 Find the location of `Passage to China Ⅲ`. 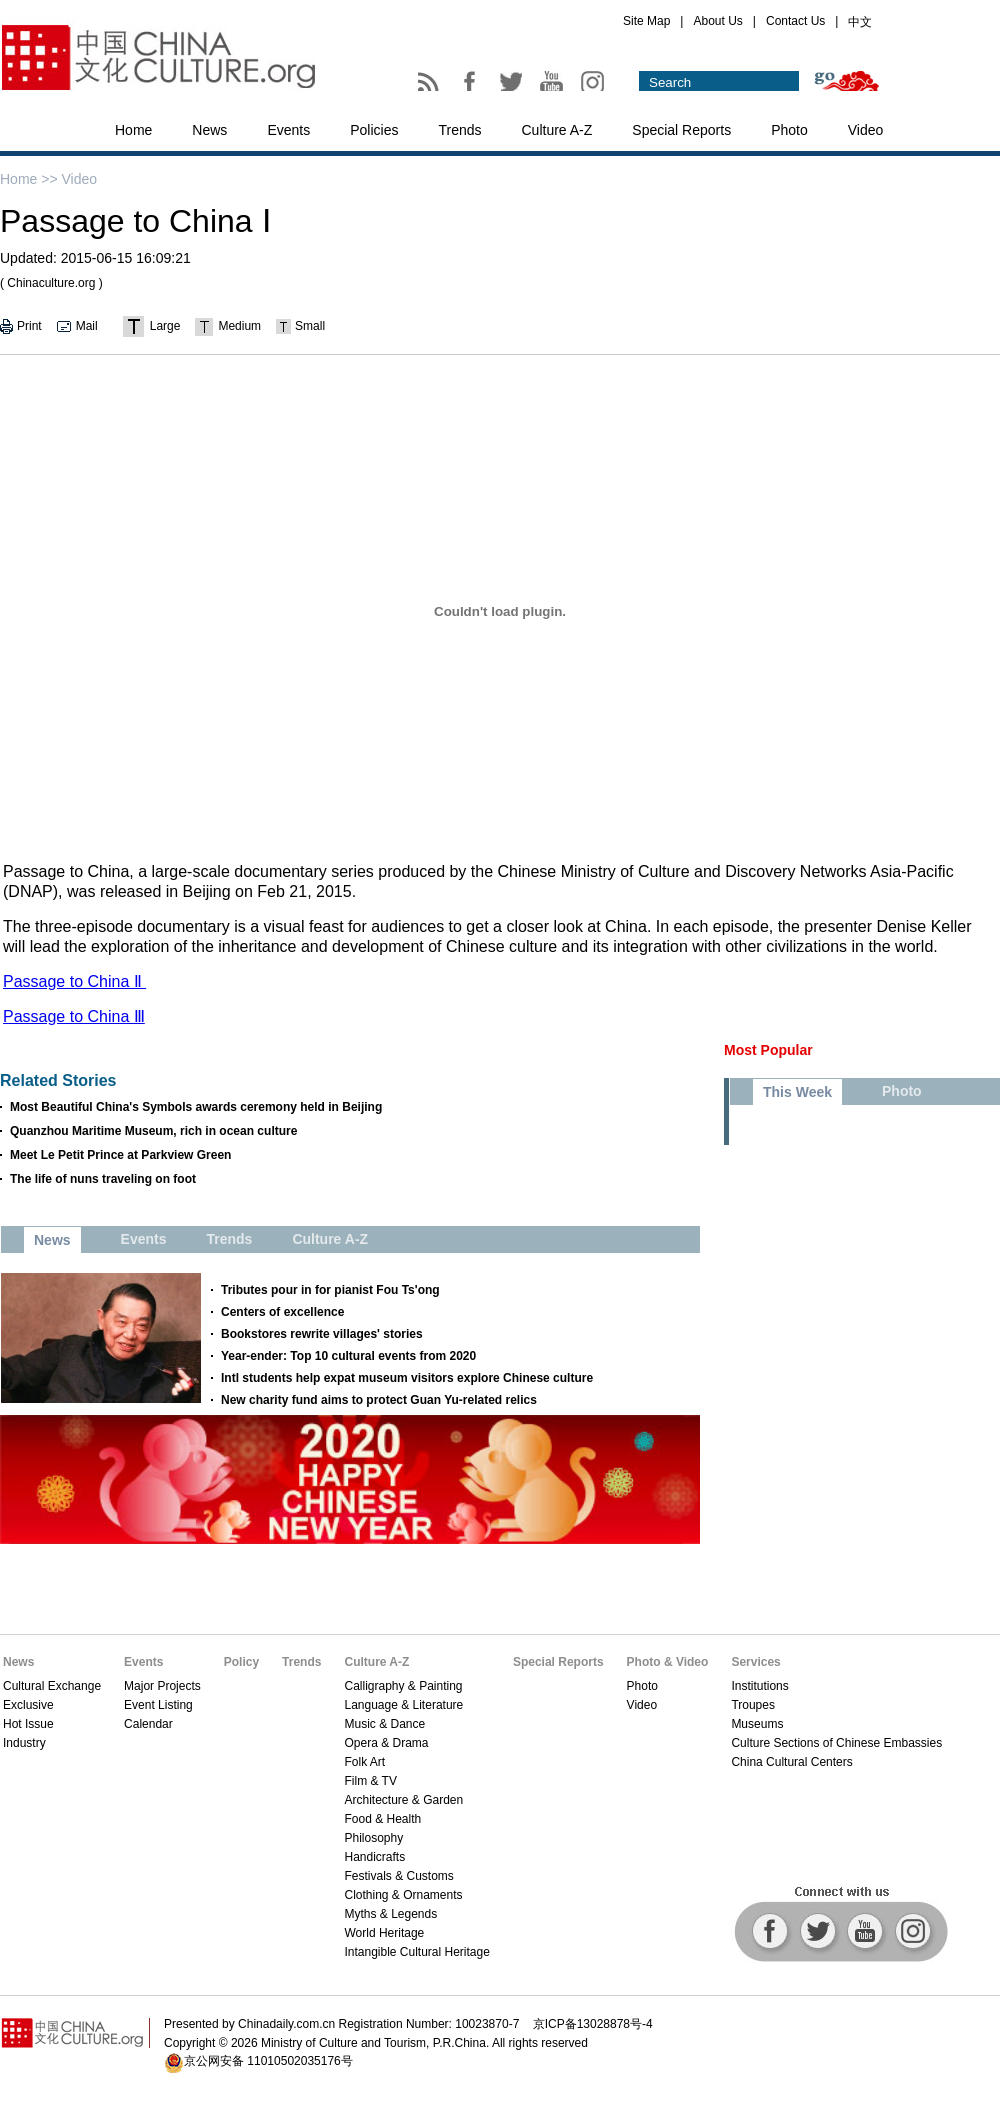

Passage to China Ⅲ is located at coordinates (74, 1016).